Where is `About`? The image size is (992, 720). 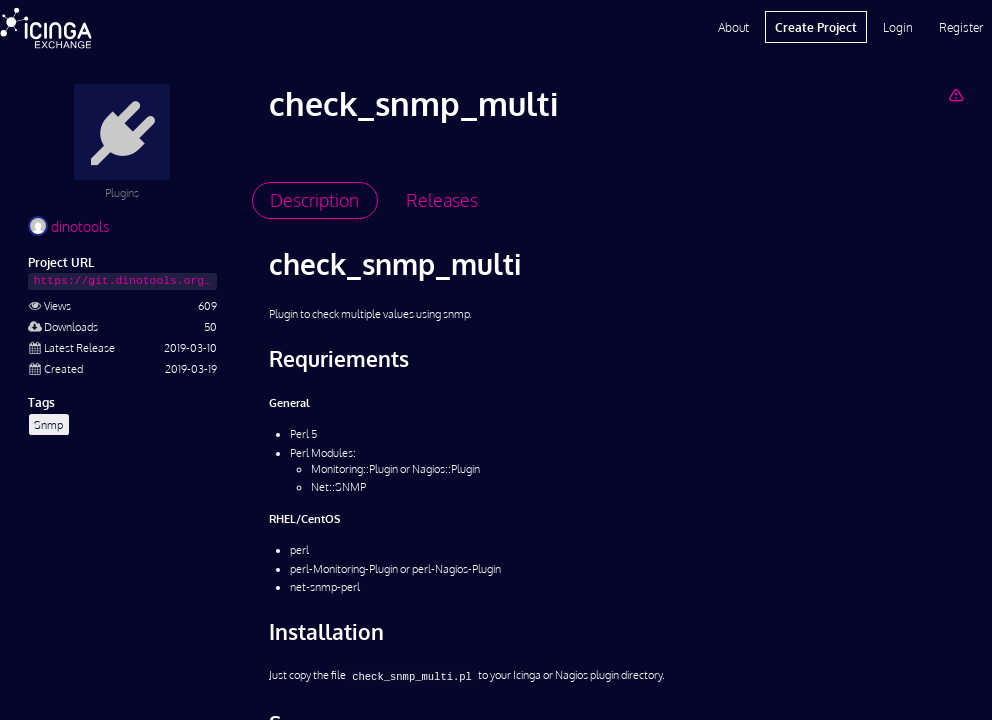 About is located at coordinates (733, 27).